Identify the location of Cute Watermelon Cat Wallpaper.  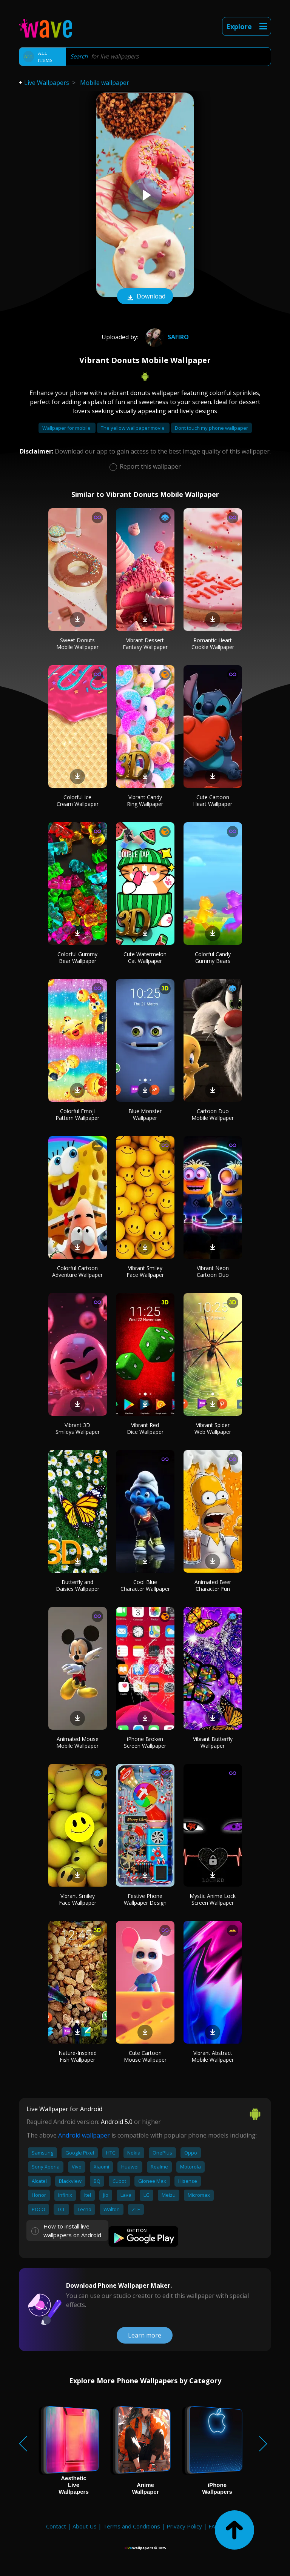
(145, 957).